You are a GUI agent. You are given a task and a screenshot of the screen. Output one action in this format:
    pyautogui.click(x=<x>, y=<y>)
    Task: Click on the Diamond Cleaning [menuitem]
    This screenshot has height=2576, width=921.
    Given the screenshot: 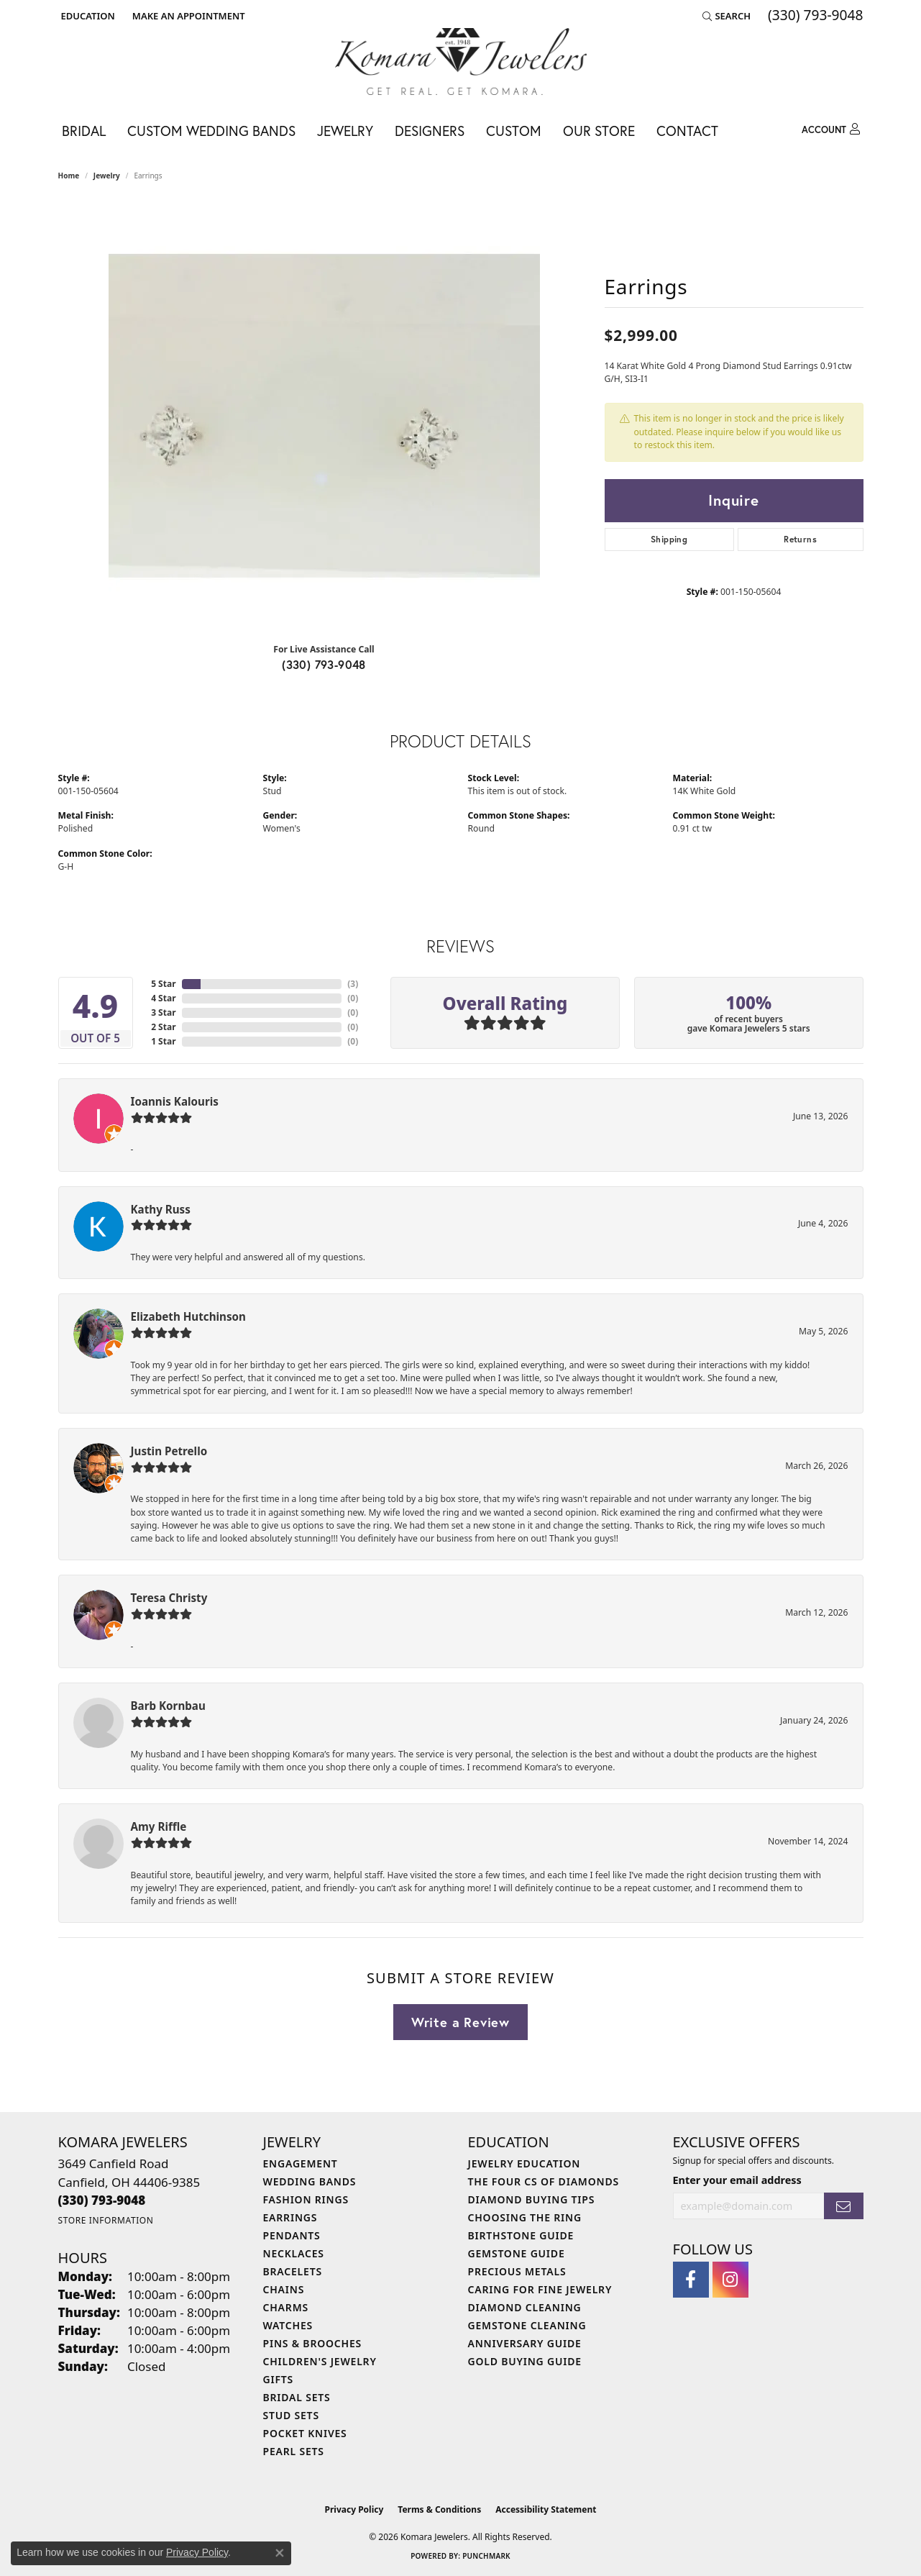 What is the action you would take?
    pyautogui.click(x=525, y=2307)
    